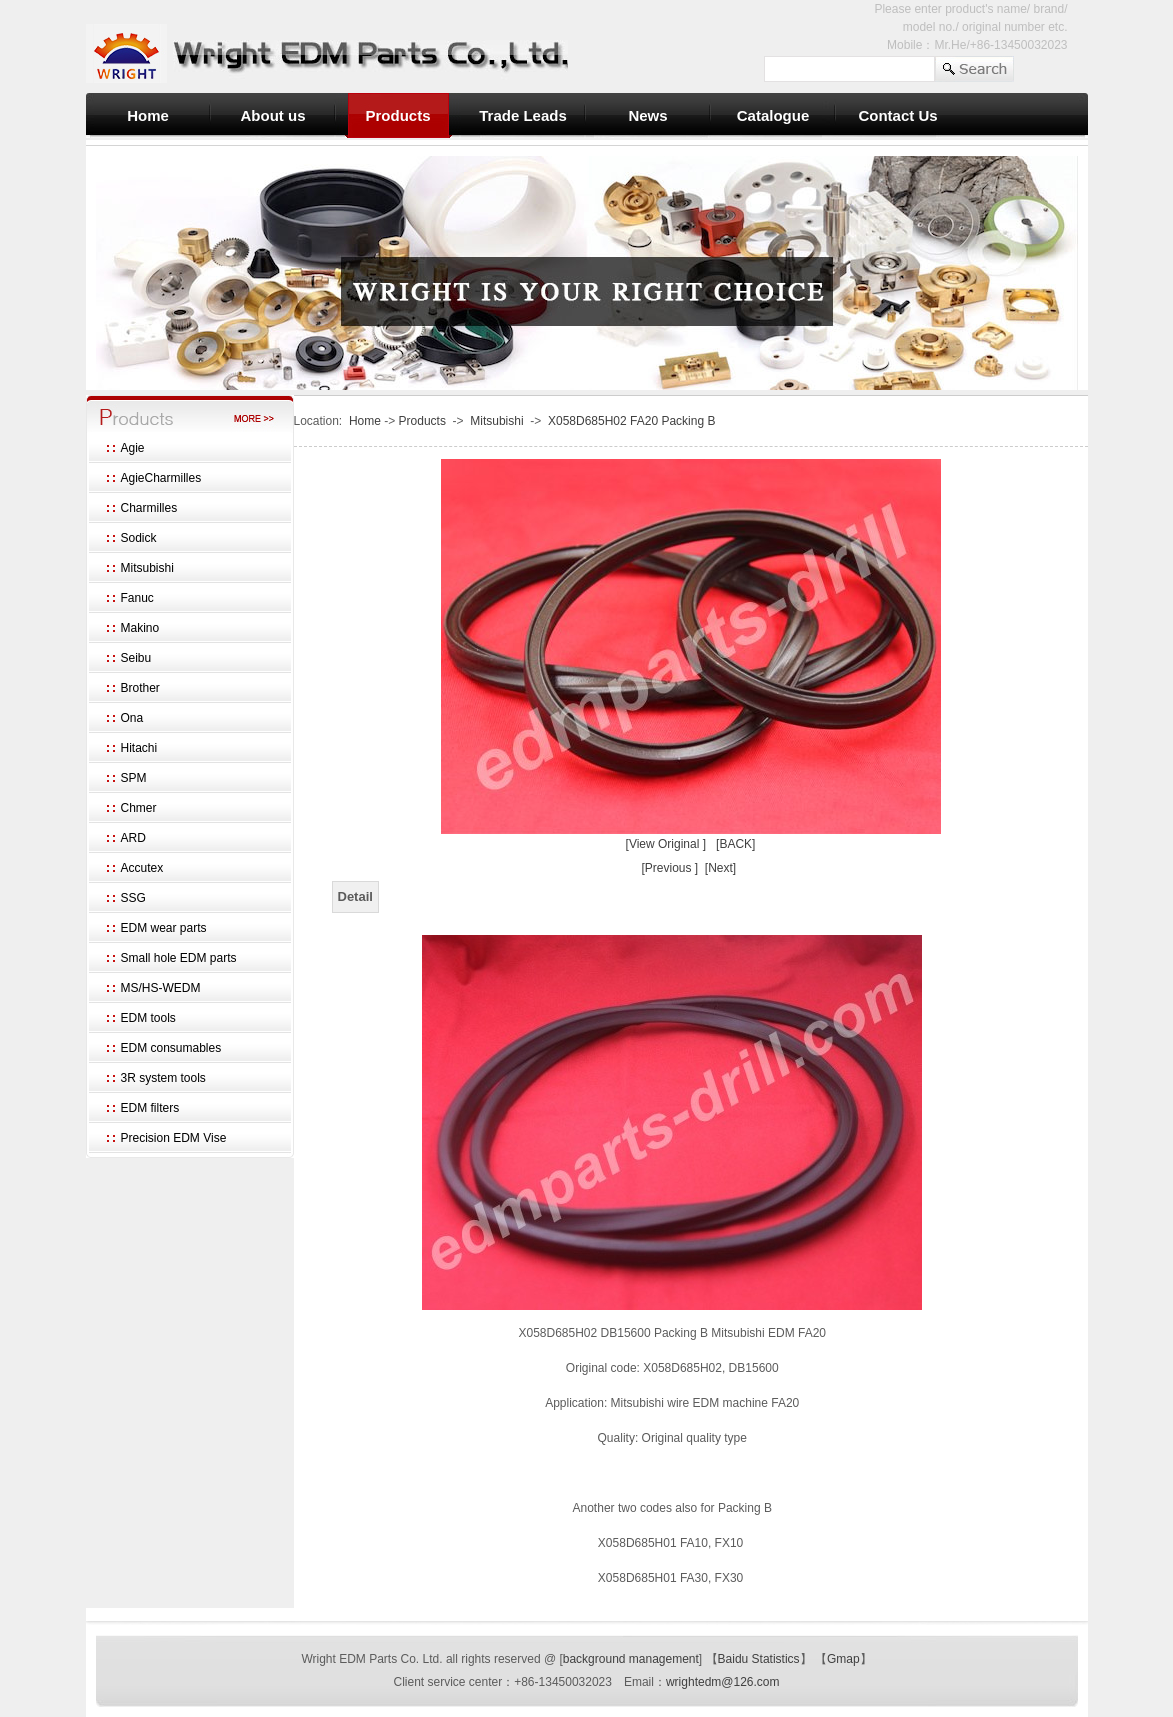  I want to click on Makino, so click(140, 628).